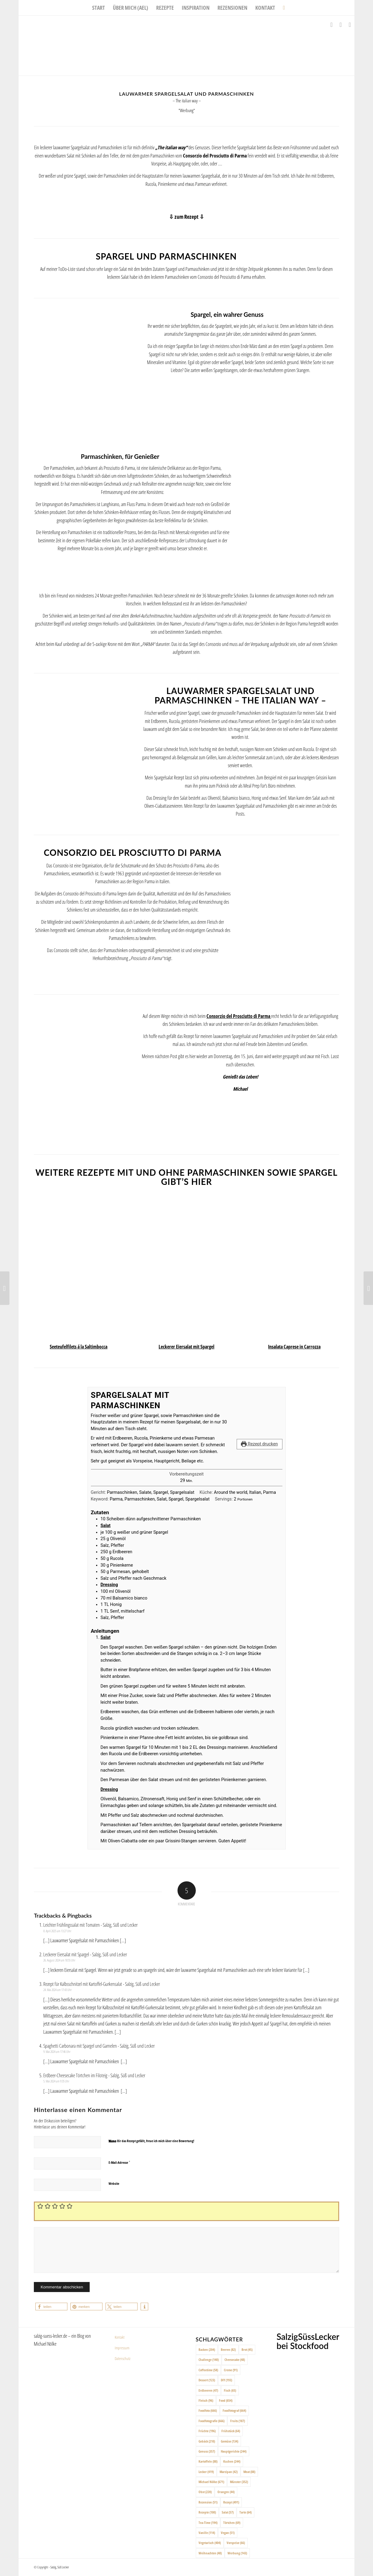 Image resolution: width=373 pixels, height=2576 pixels. I want to click on Website, so click(114, 2183).